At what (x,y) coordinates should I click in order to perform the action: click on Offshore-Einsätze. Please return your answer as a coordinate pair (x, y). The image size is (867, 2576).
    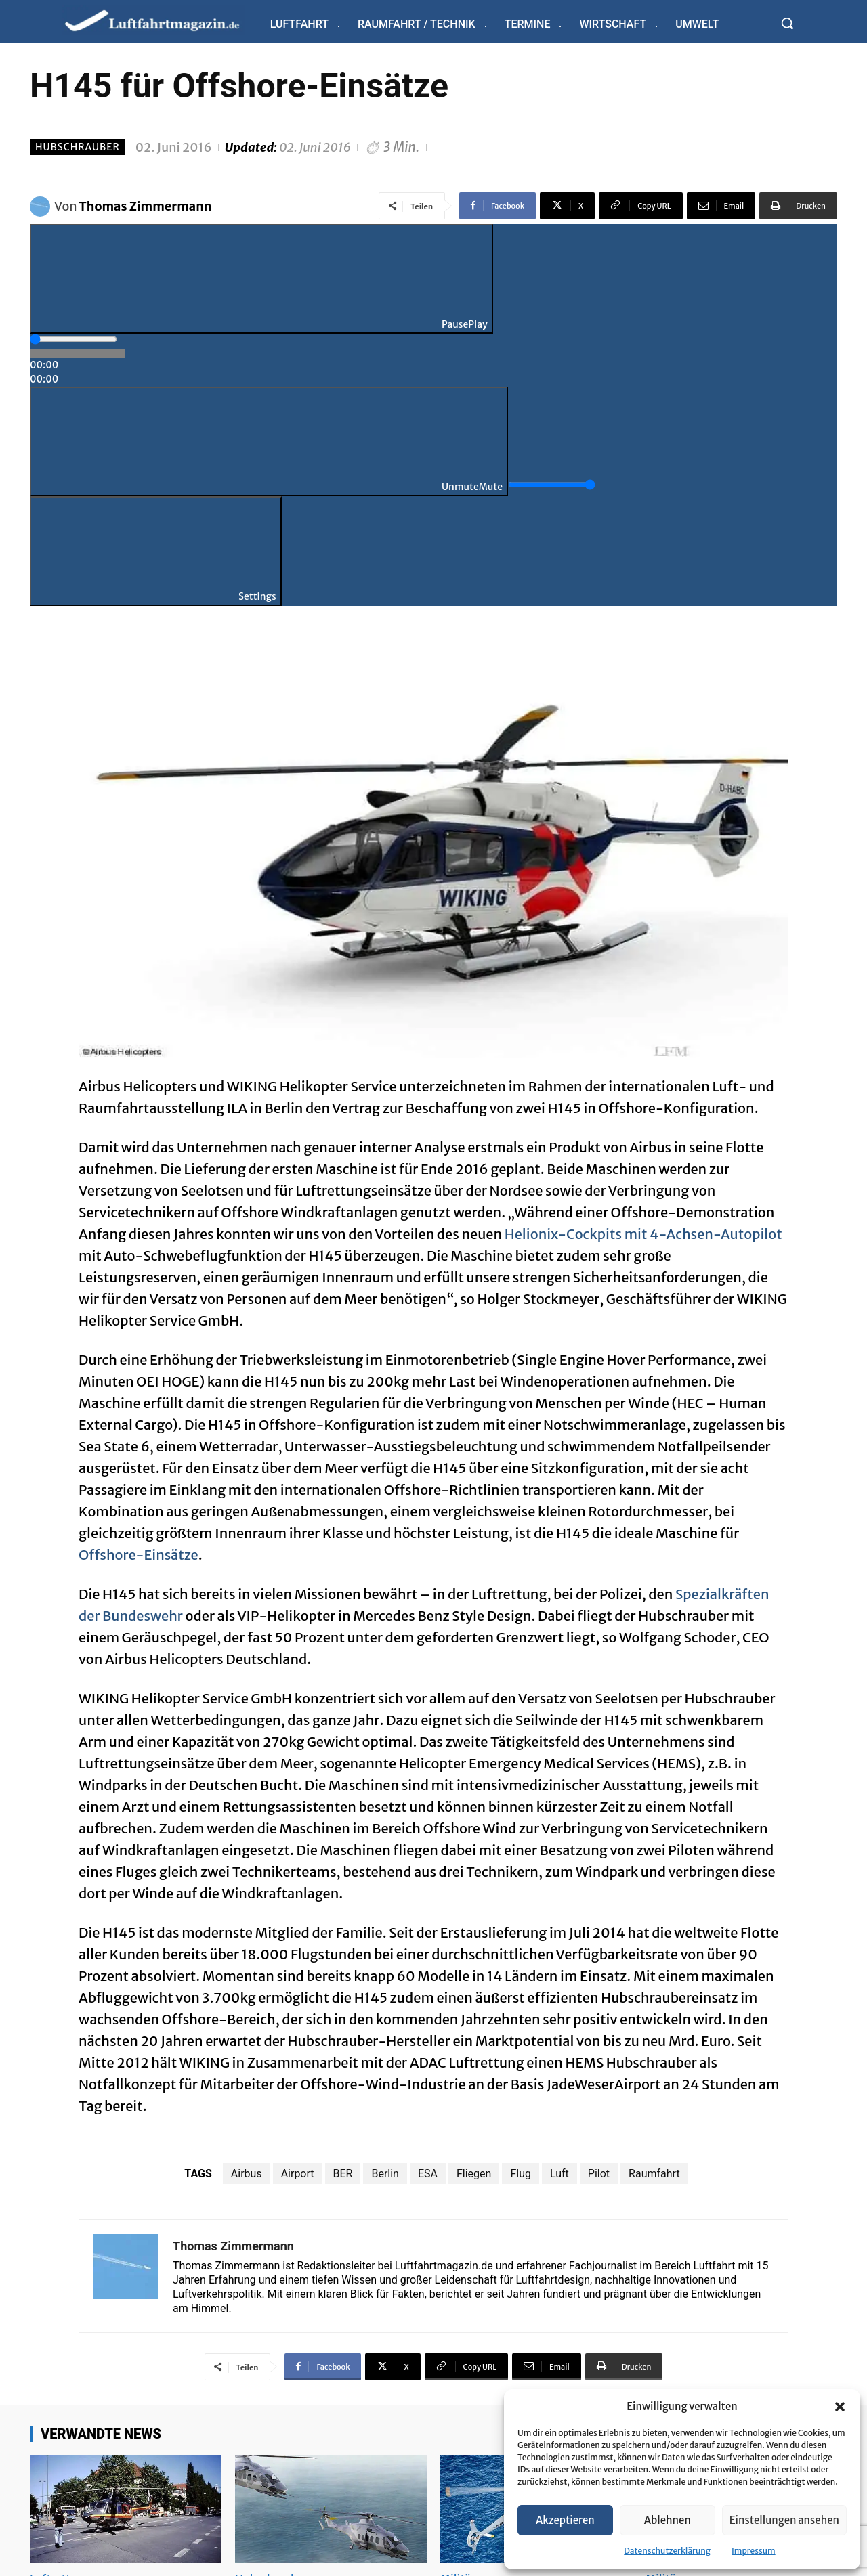
    Looking at the image, I should click on (138, 1554).